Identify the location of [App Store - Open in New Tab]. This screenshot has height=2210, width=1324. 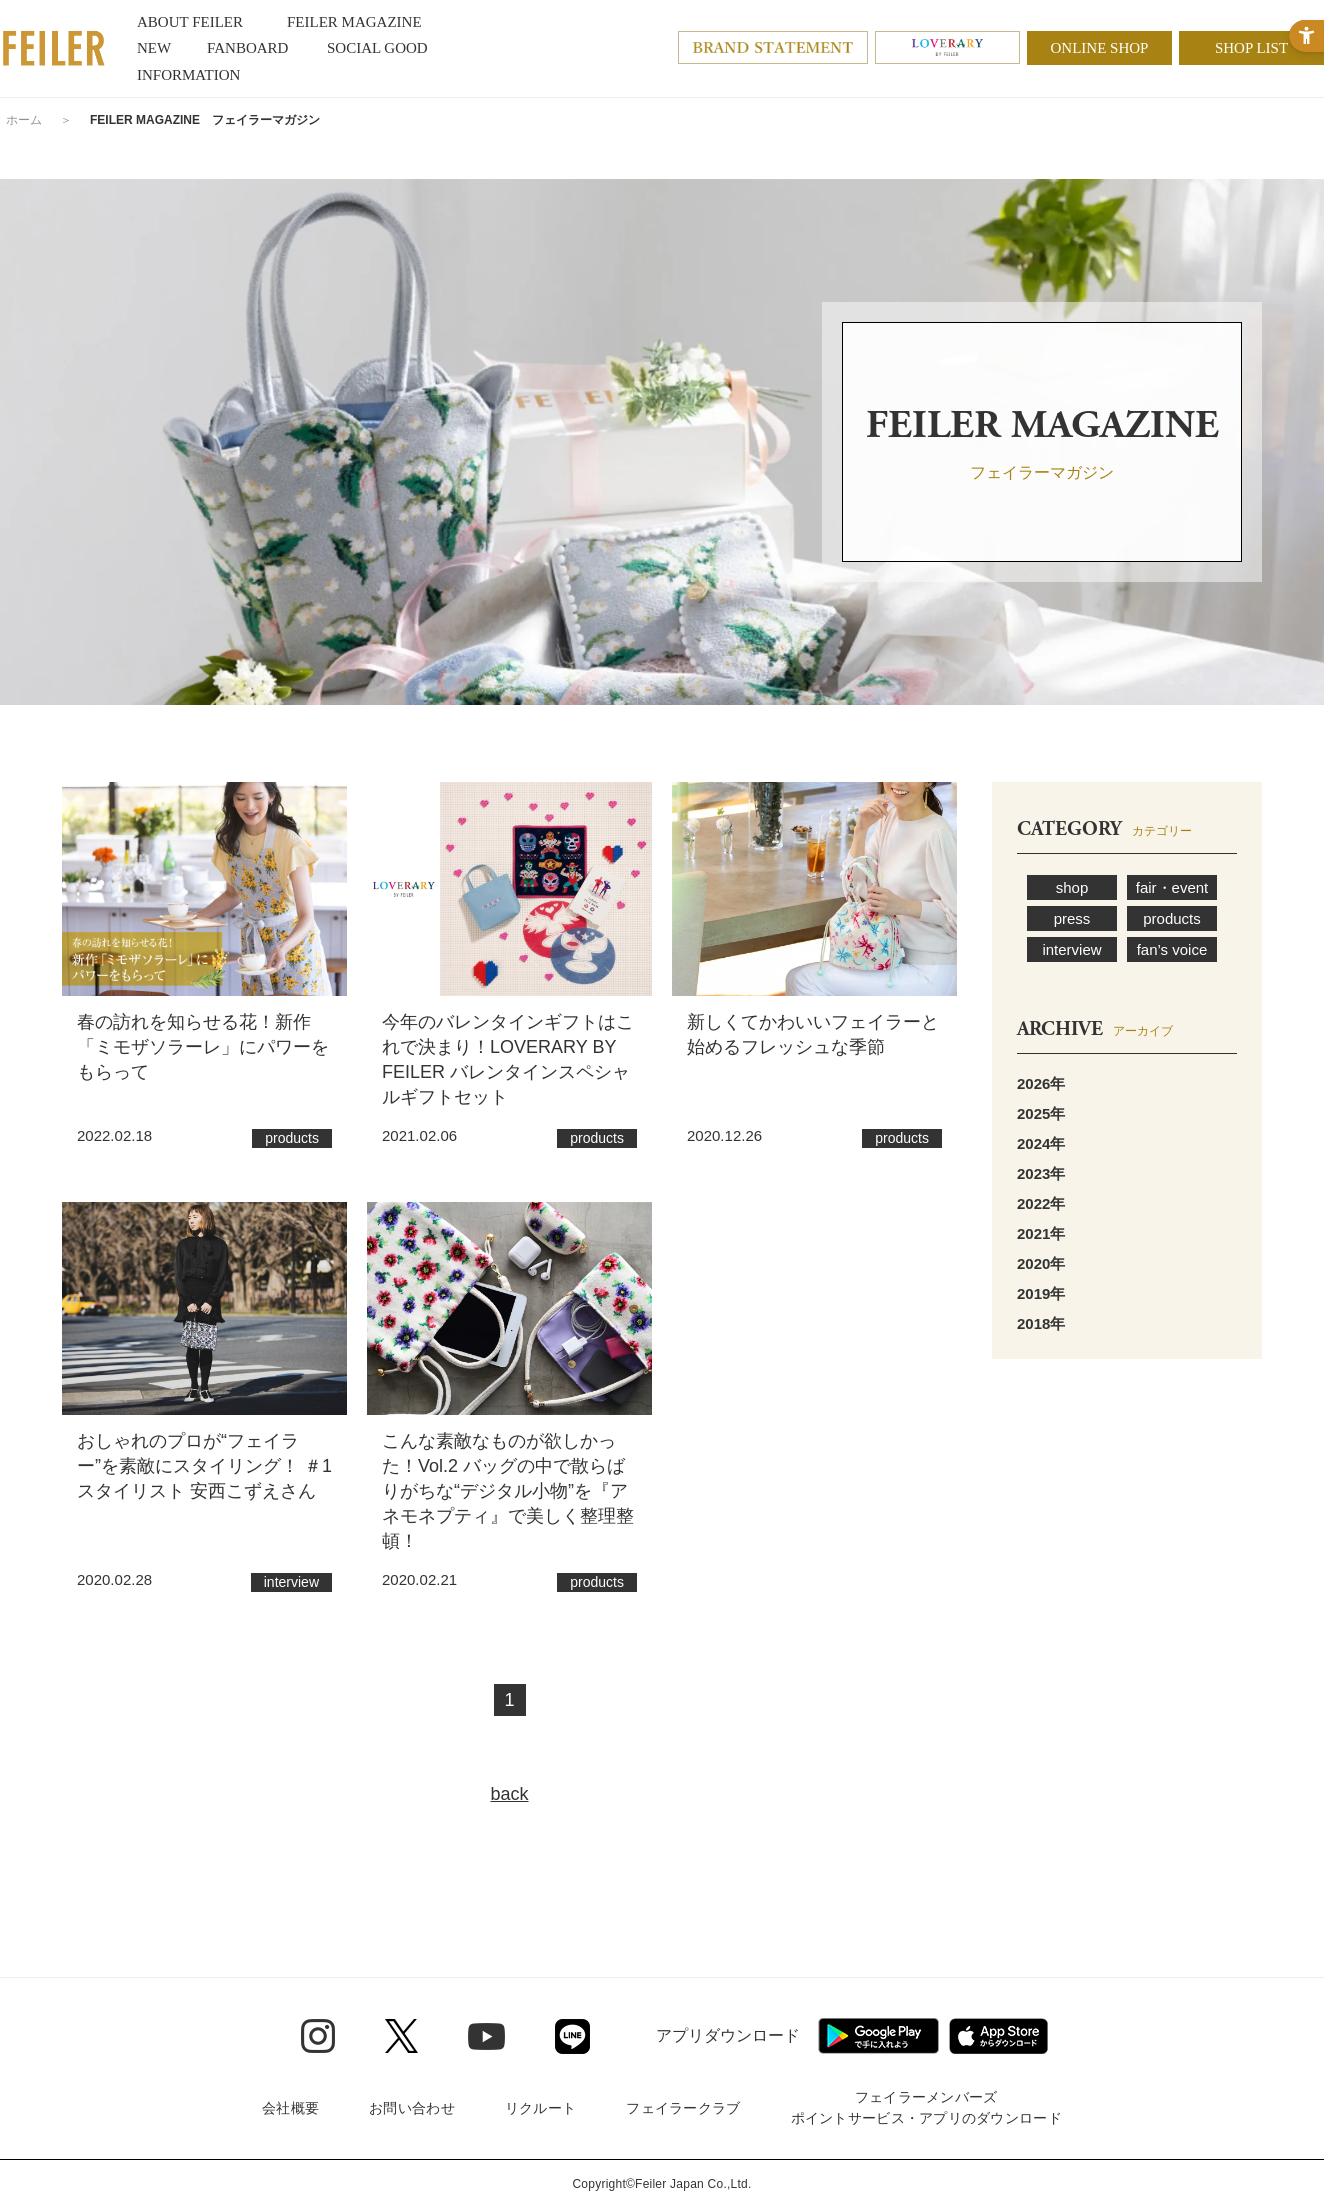
(998, 2036).